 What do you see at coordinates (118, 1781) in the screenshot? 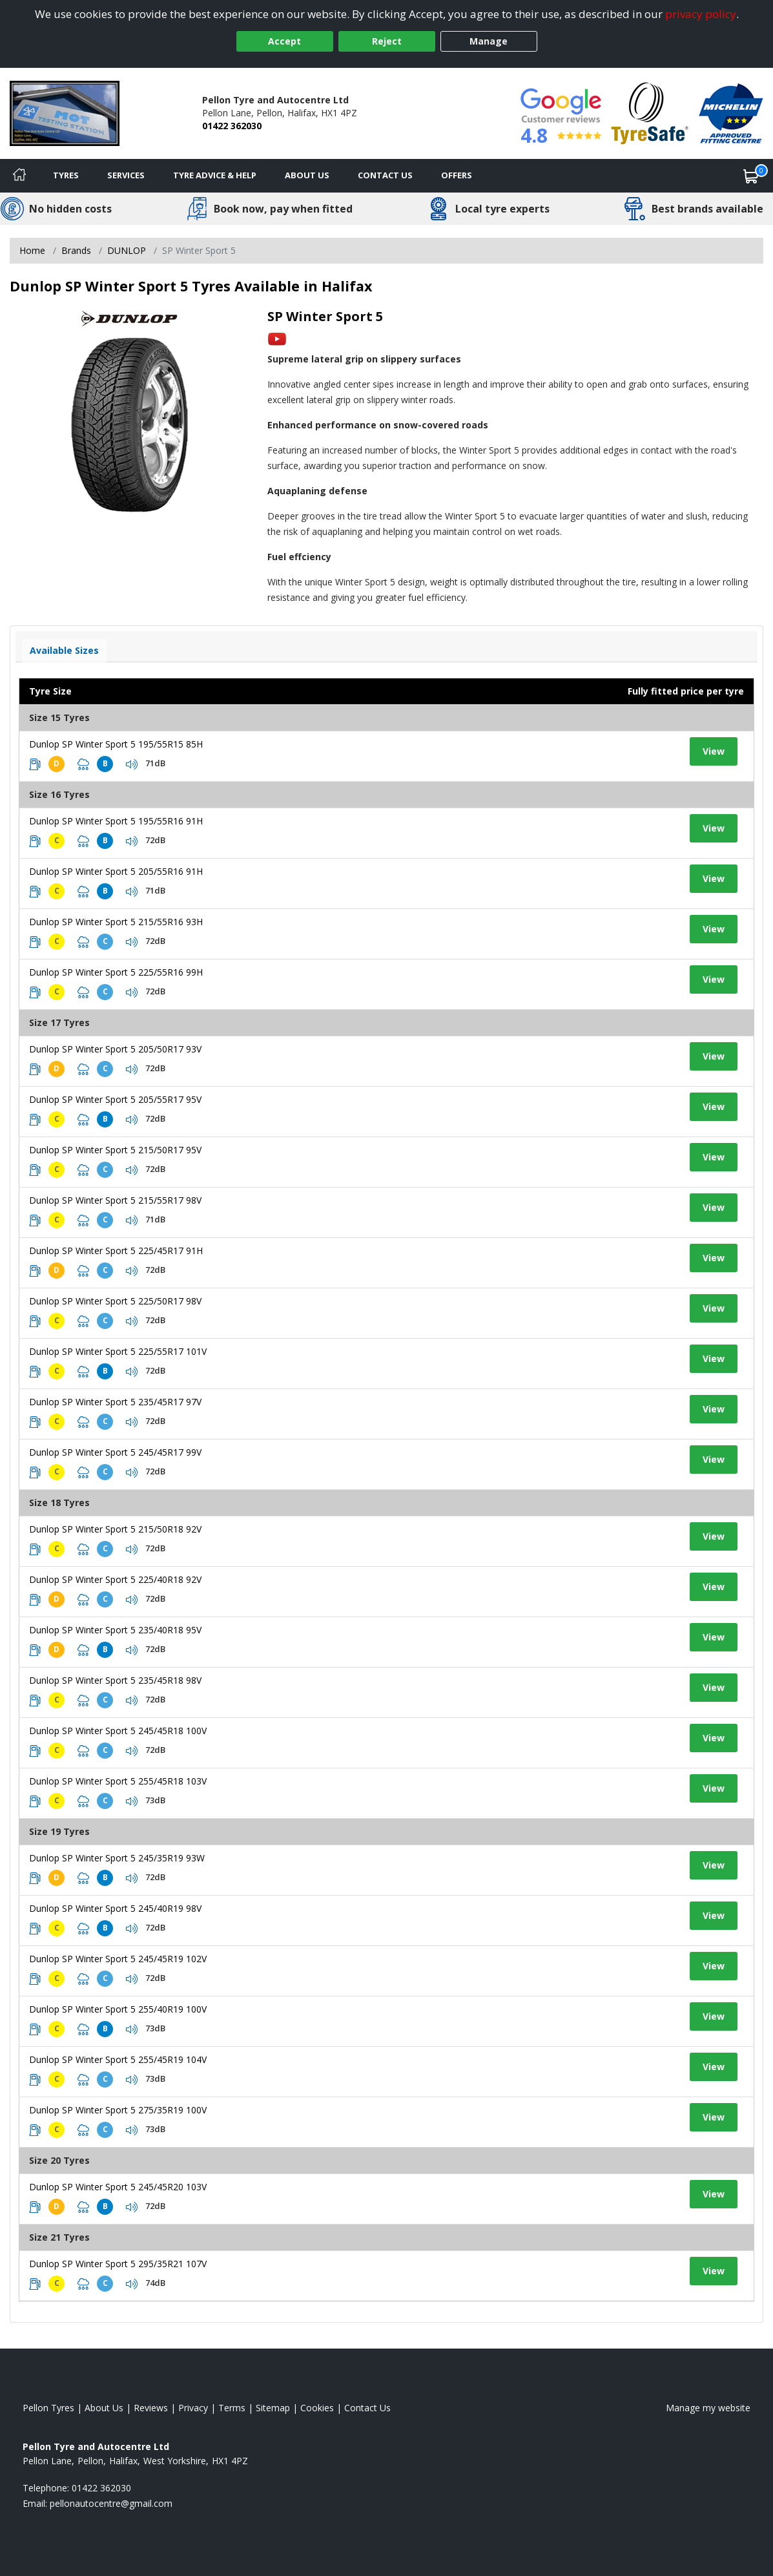
I see `Dunlop SP Winter Sport 5 255/45R18 103V [View tyre details]` at bounding box center [118, 1781].